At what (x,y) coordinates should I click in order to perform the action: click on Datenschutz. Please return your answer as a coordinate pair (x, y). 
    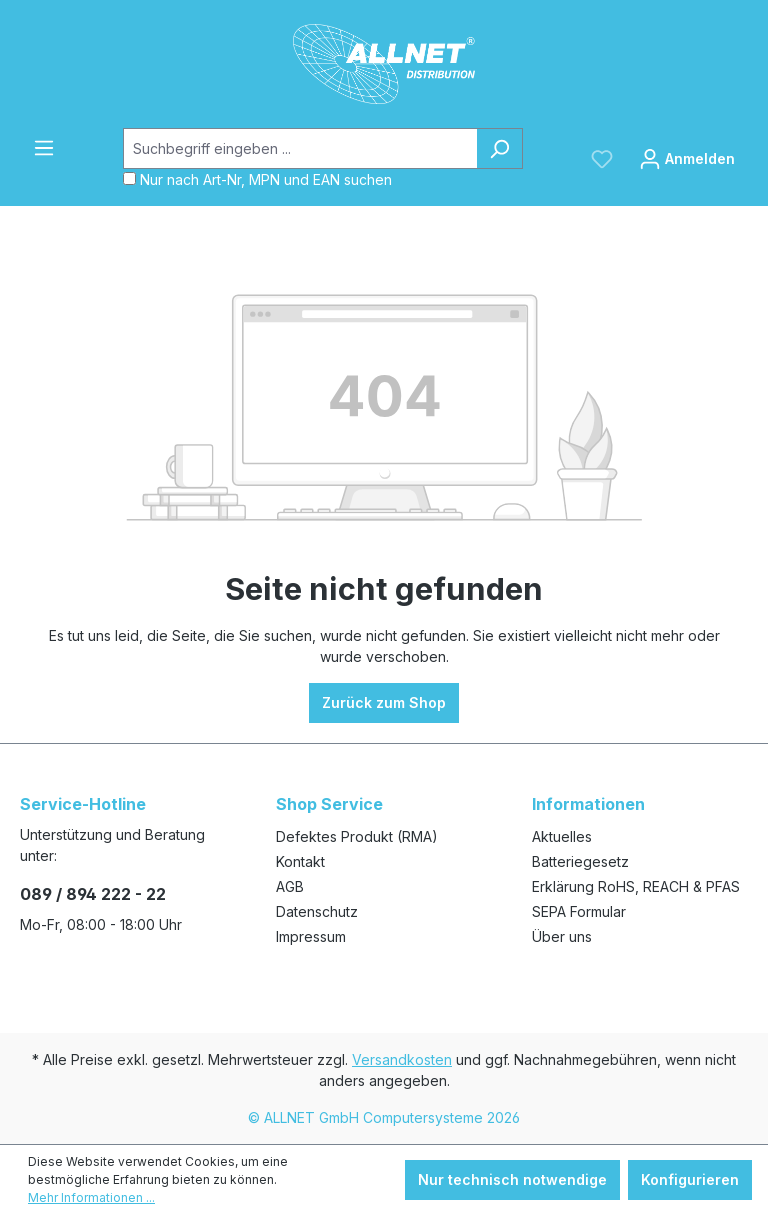
    Looking at the image, I should click on (317, 911).